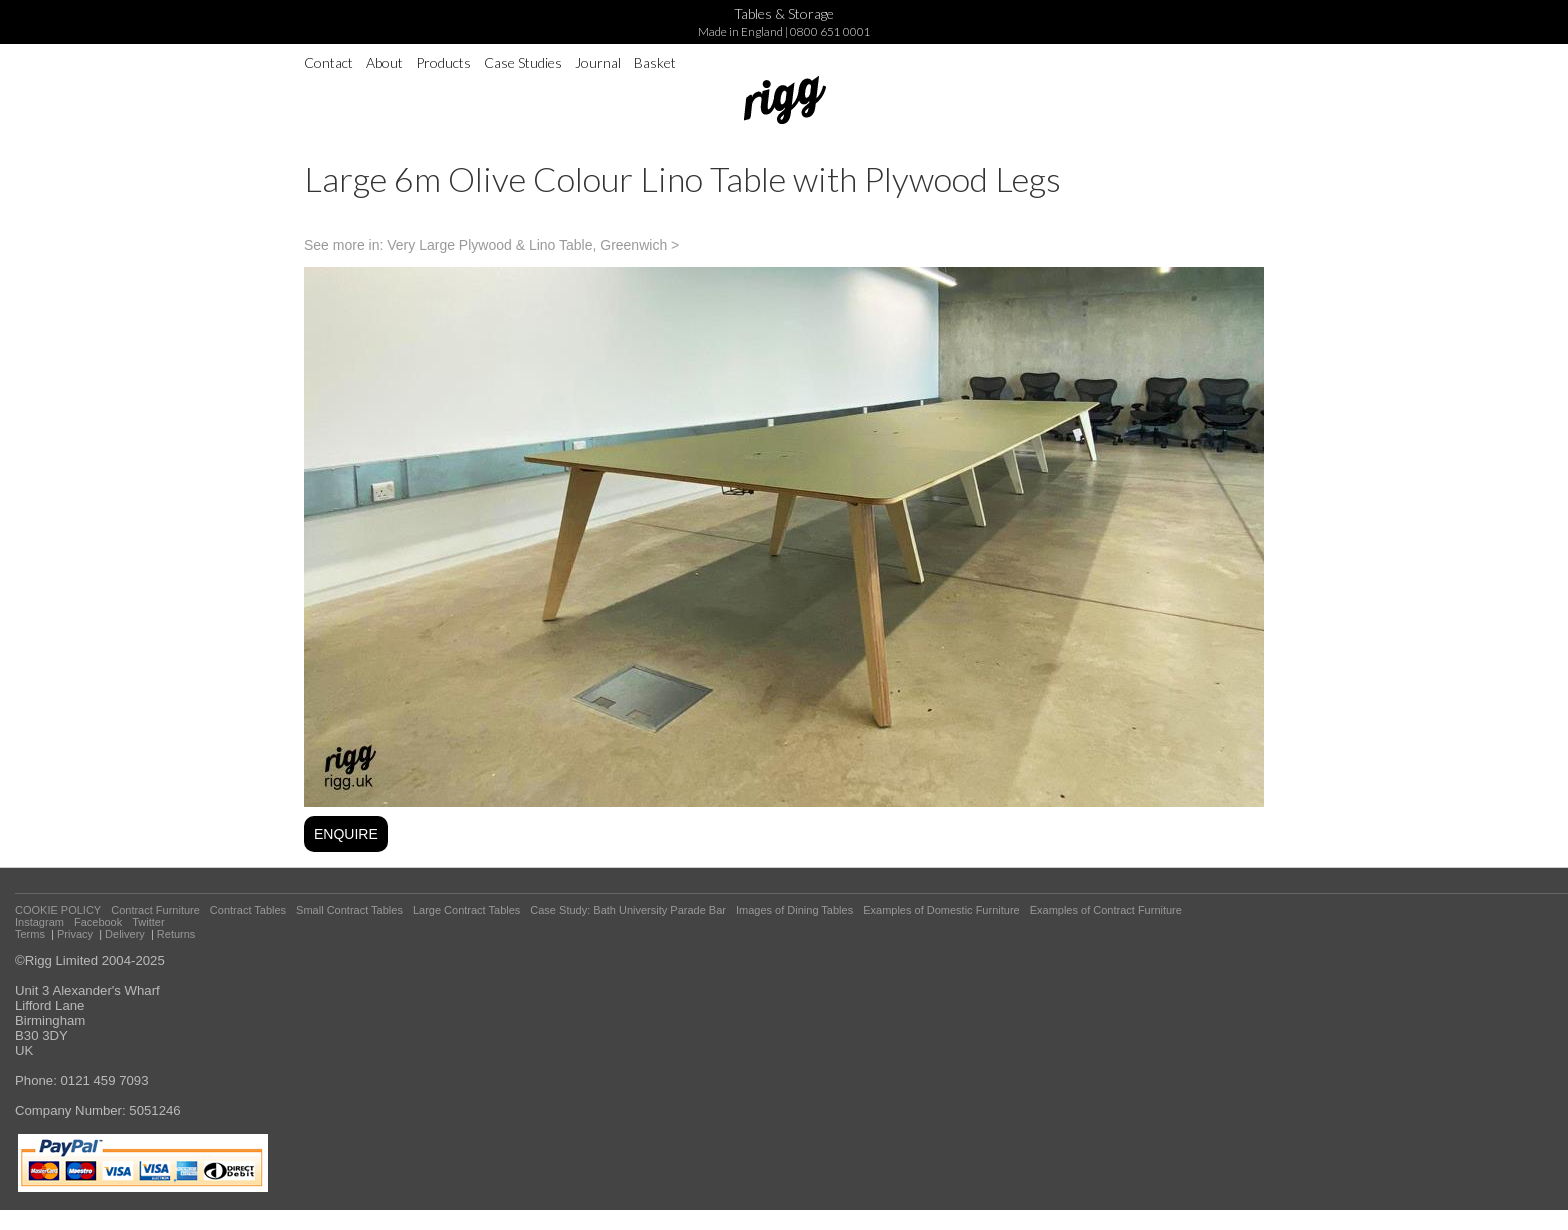  Describe the element at coordinates (491, 245) in the screenshot. I see `See more in: Very Large Plywood & Lino Table, Greenwich >` at that location.